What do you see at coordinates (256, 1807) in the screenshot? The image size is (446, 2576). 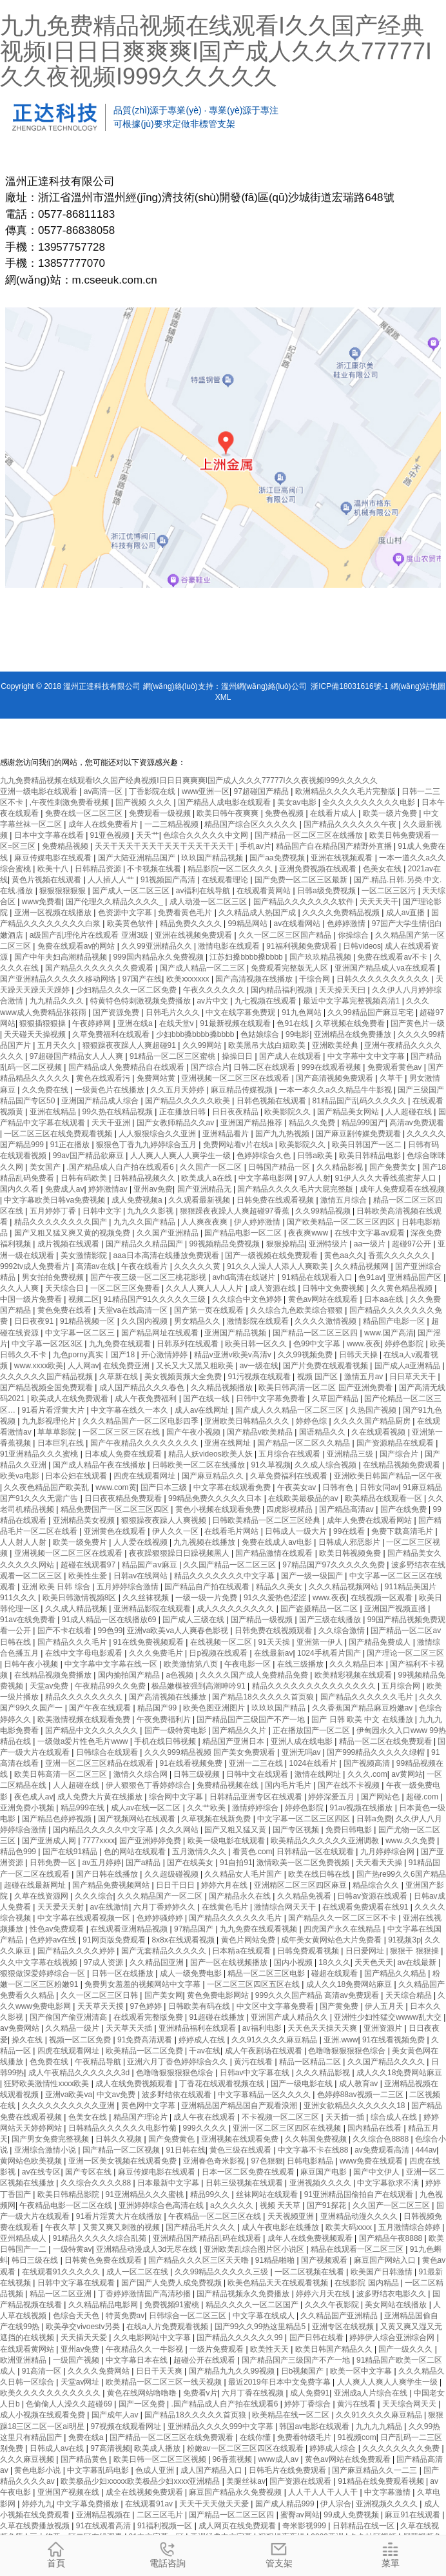 I see `激情婷婷综合` at bounding box center [256, 1807].